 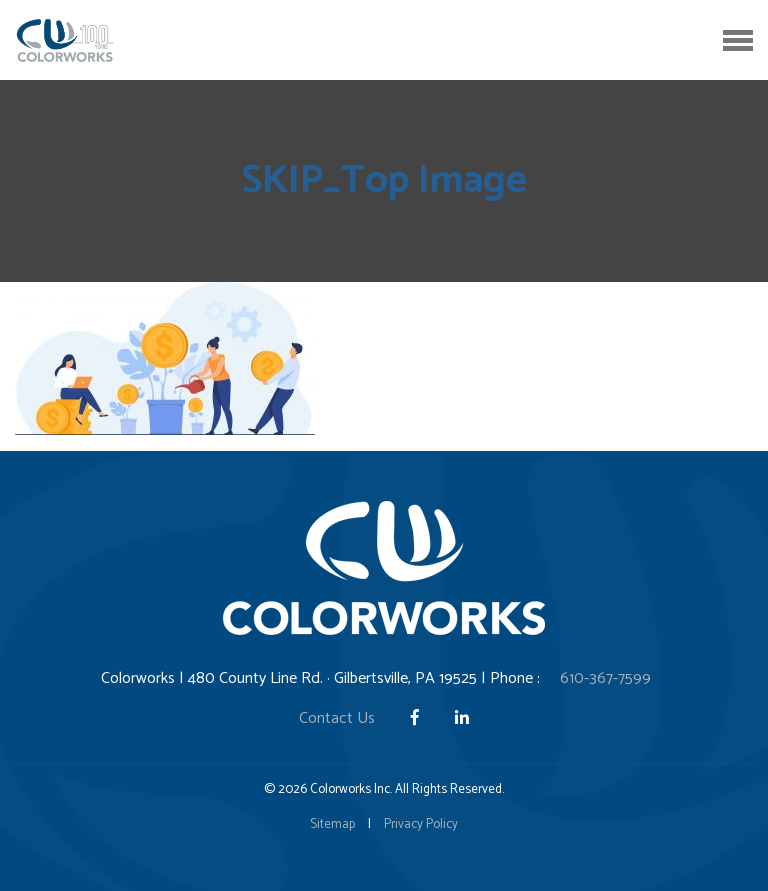 What do you see at coordinates (421, 824) in the screenshot?
I see `Privacy Policy` at bounding box center [421, 824].